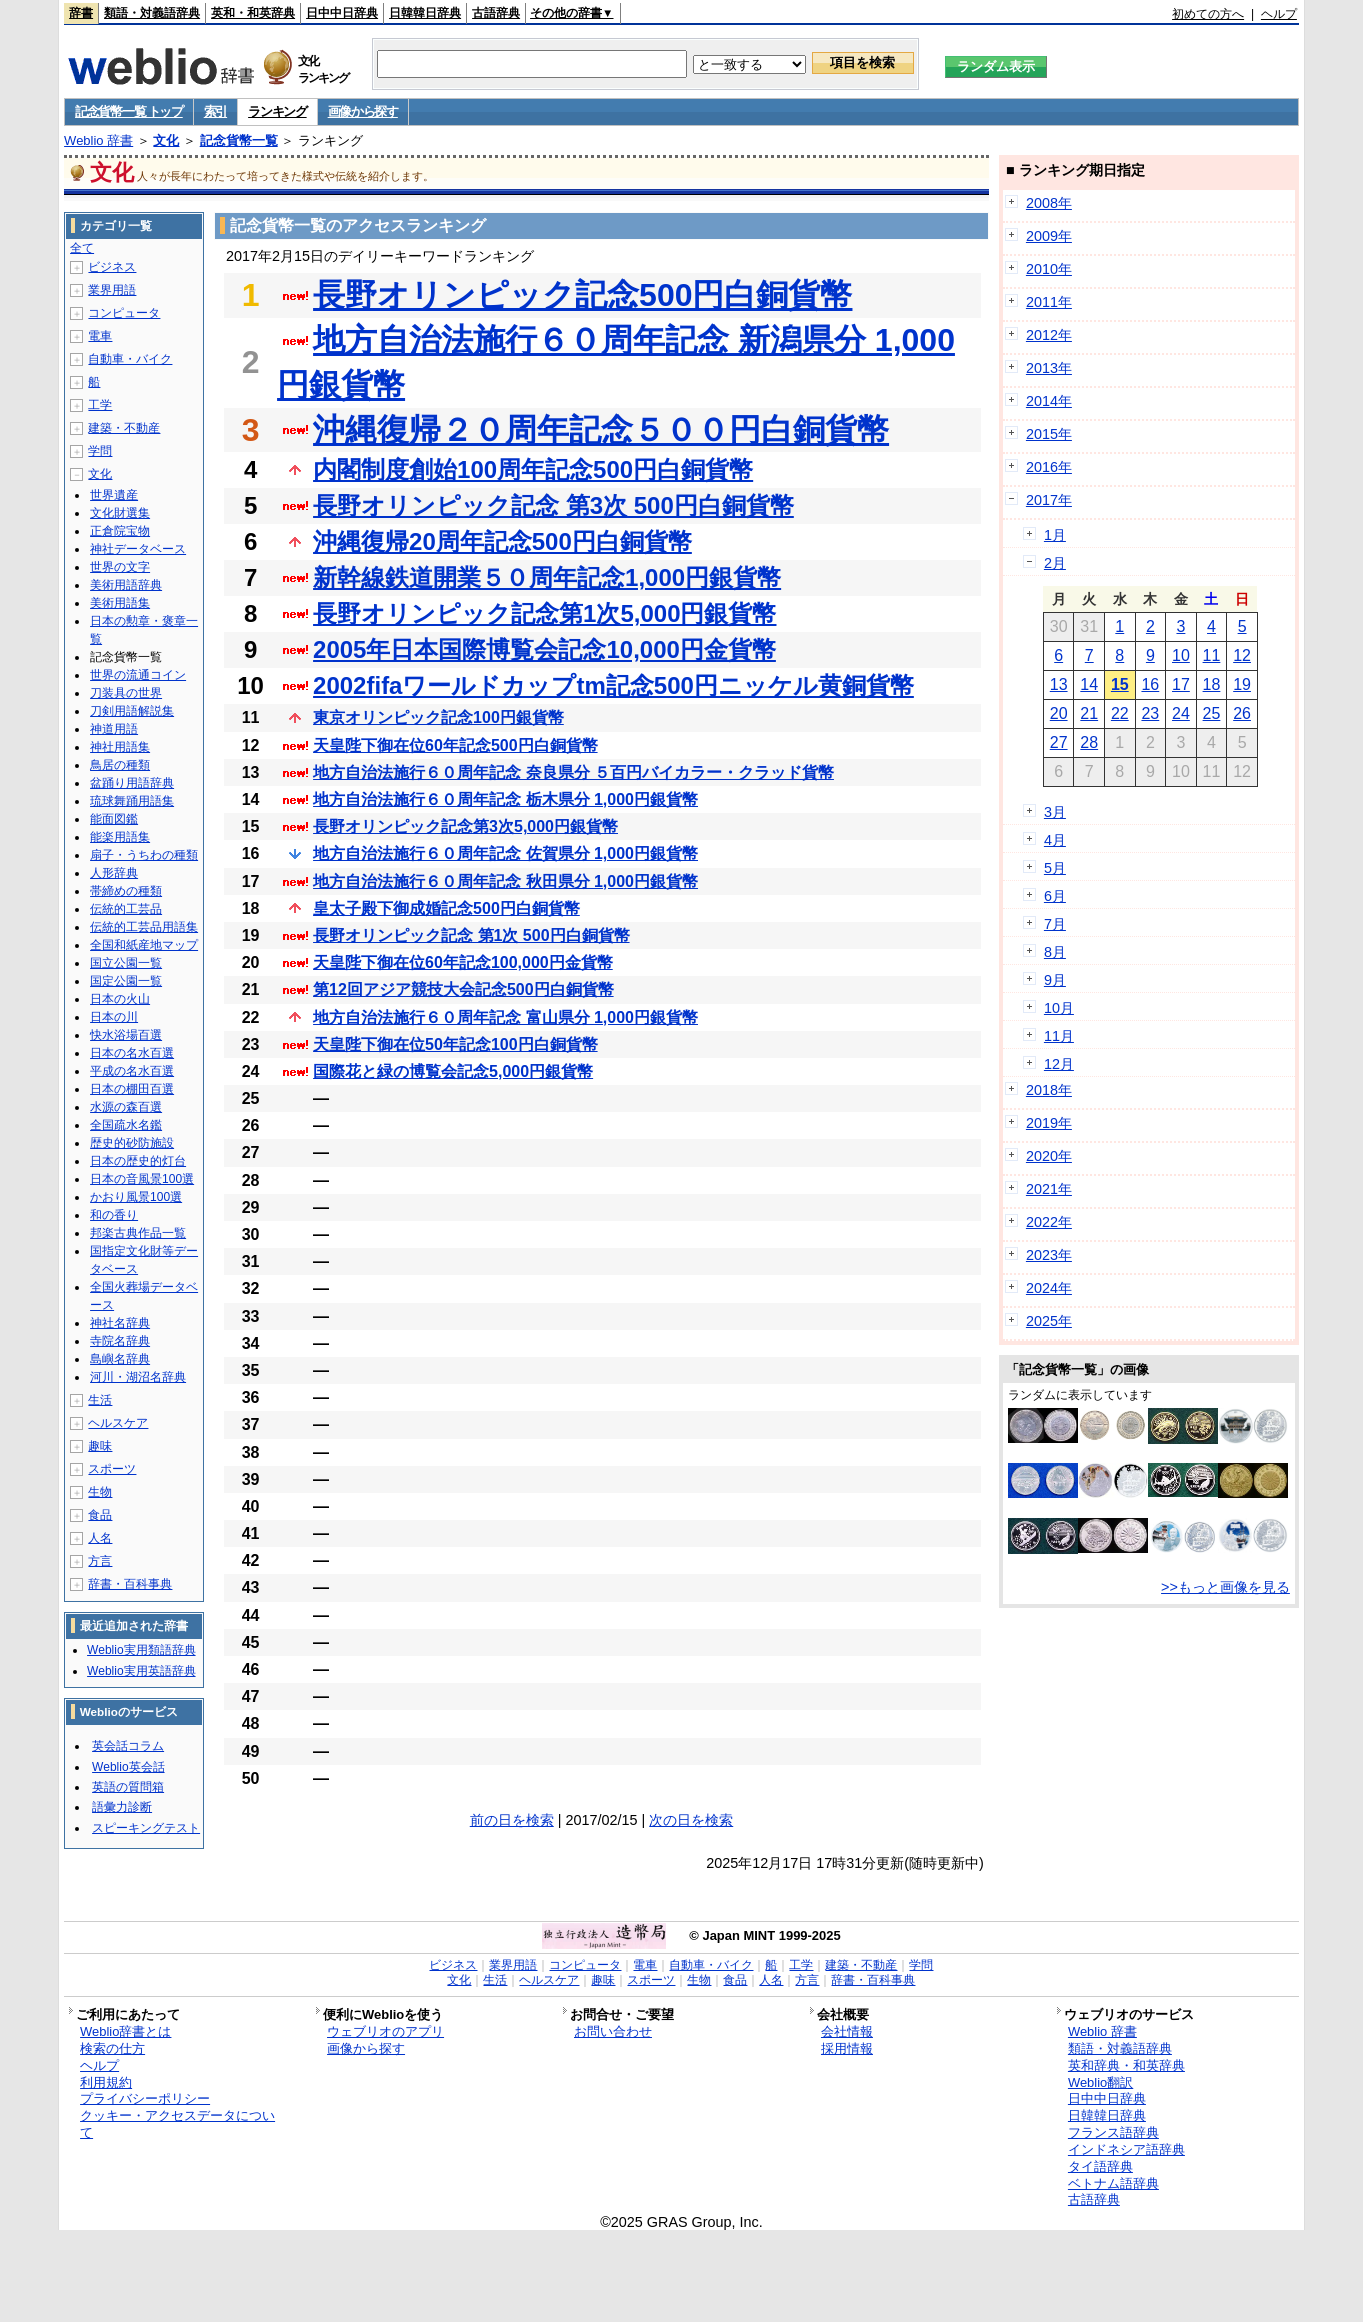 The width and height of the screenshot is (1363, 2322). I want to click on 25, so click(1212, 713).